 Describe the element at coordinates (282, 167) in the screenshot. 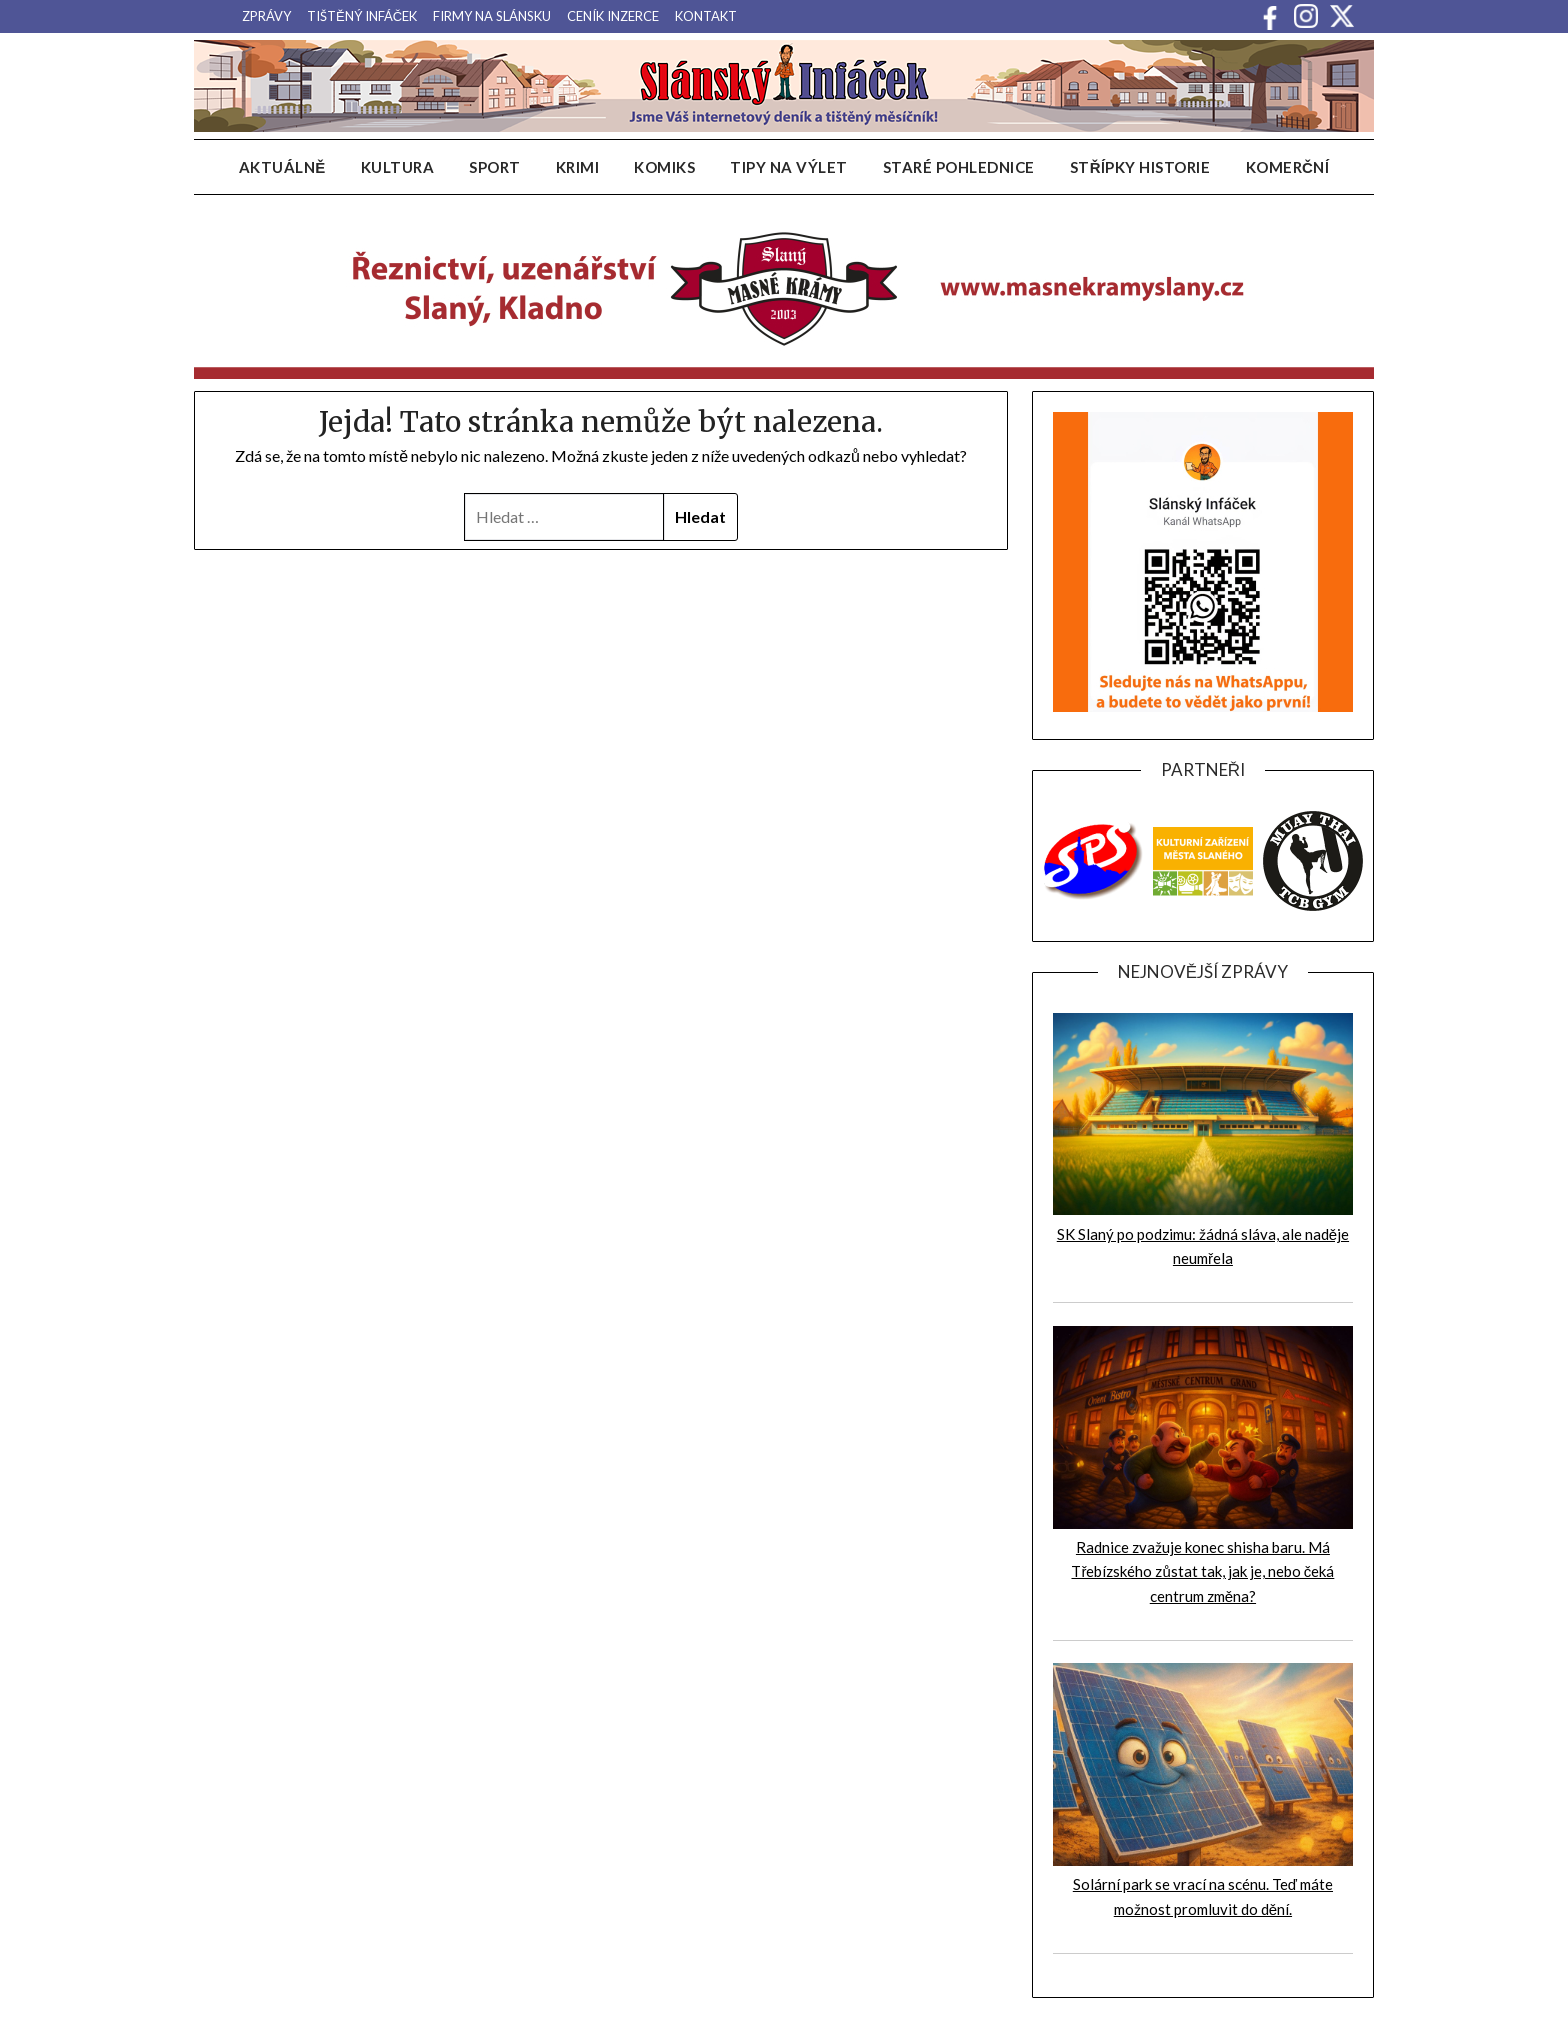

I see `Aktuálně` at that location.